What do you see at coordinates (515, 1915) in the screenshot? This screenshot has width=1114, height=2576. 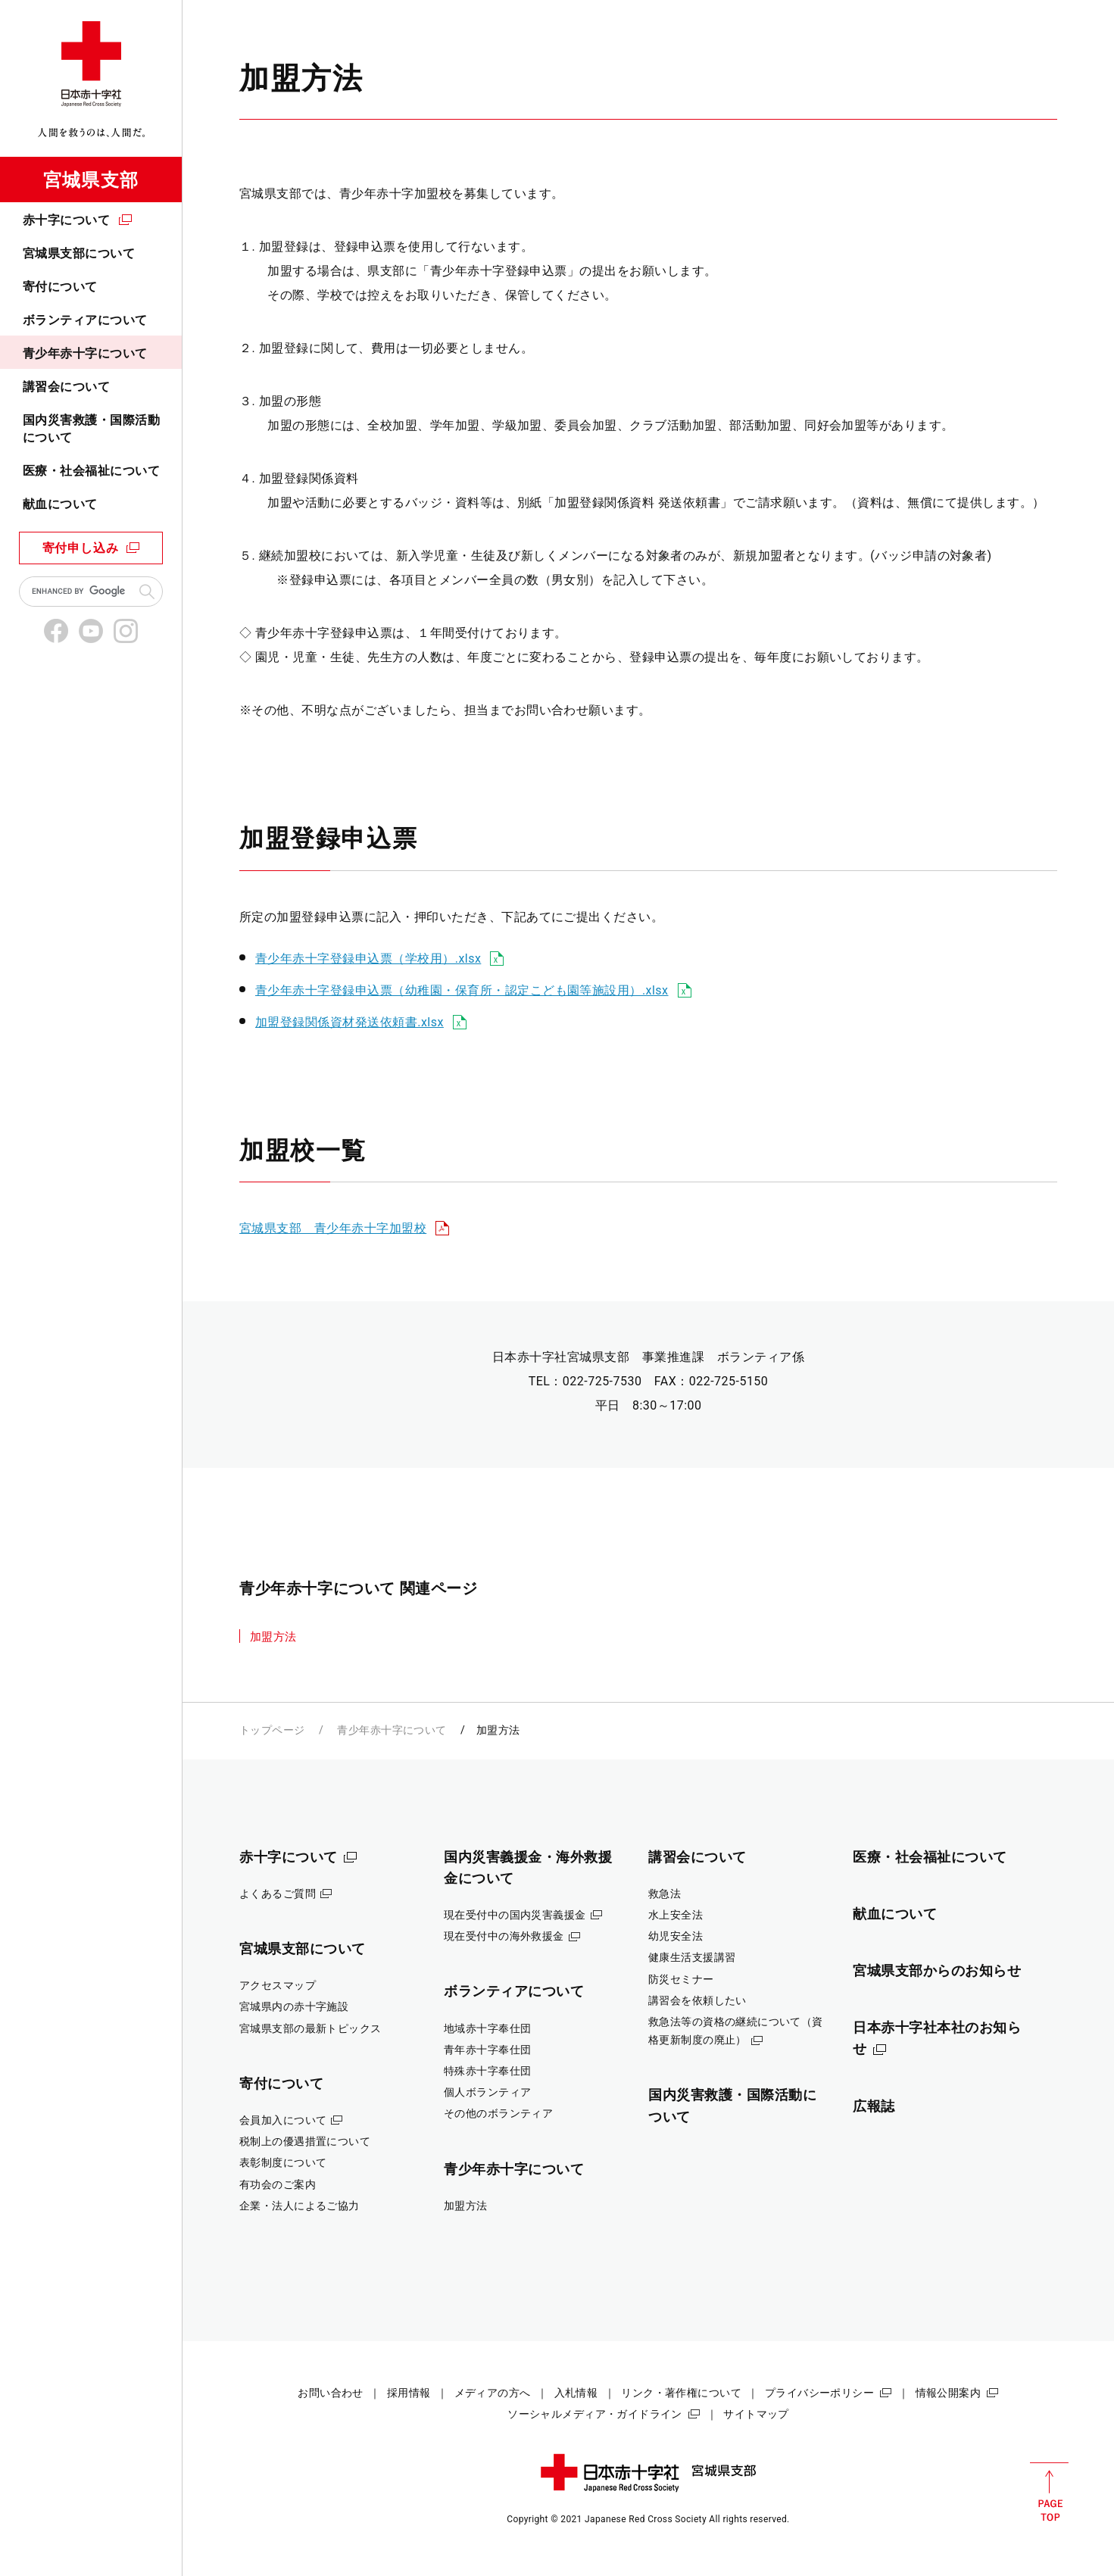 I see `現在受付中の国内災害義援金` at bounding box center [515, 1915].